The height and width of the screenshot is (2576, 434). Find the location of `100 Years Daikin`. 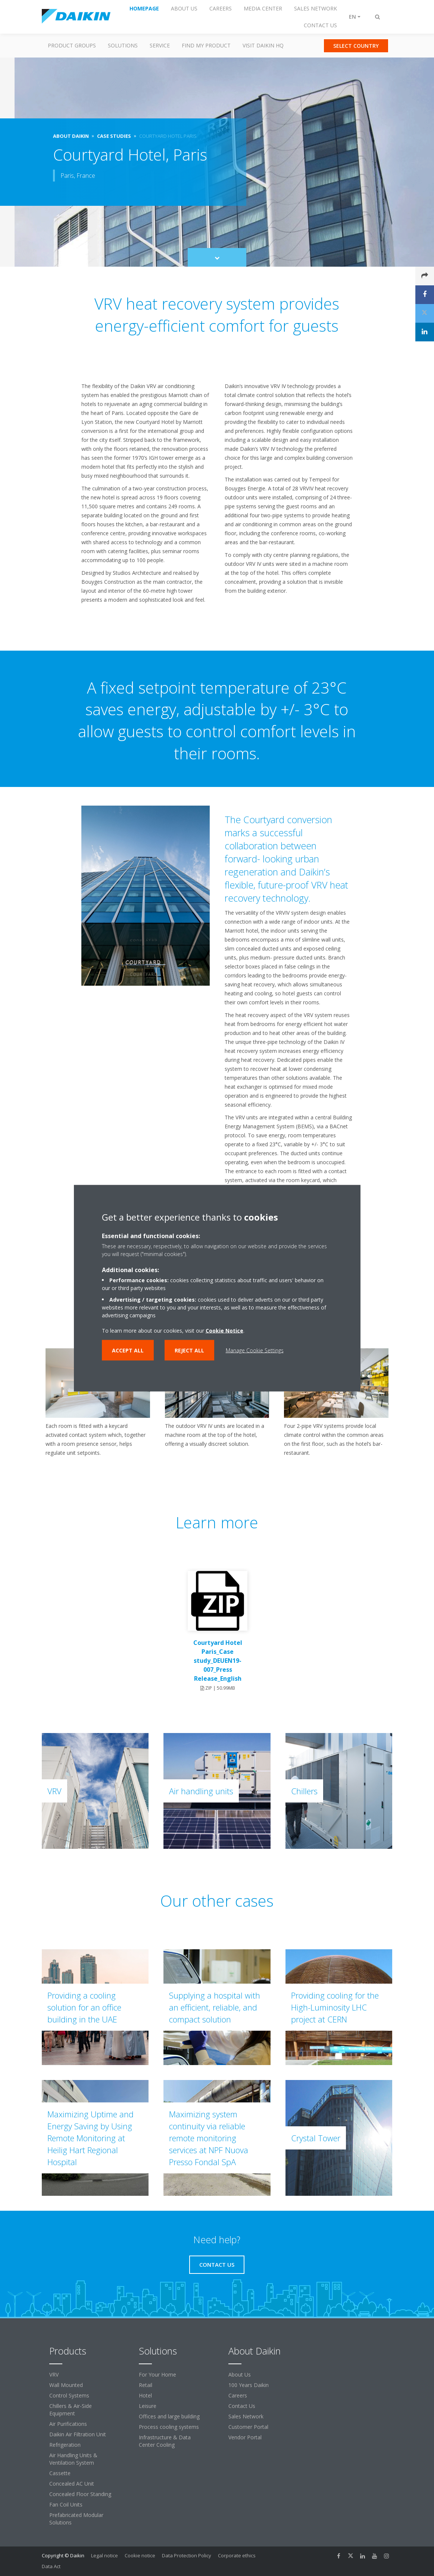

100 Years Daikin is located at coordinates (248, 2385).